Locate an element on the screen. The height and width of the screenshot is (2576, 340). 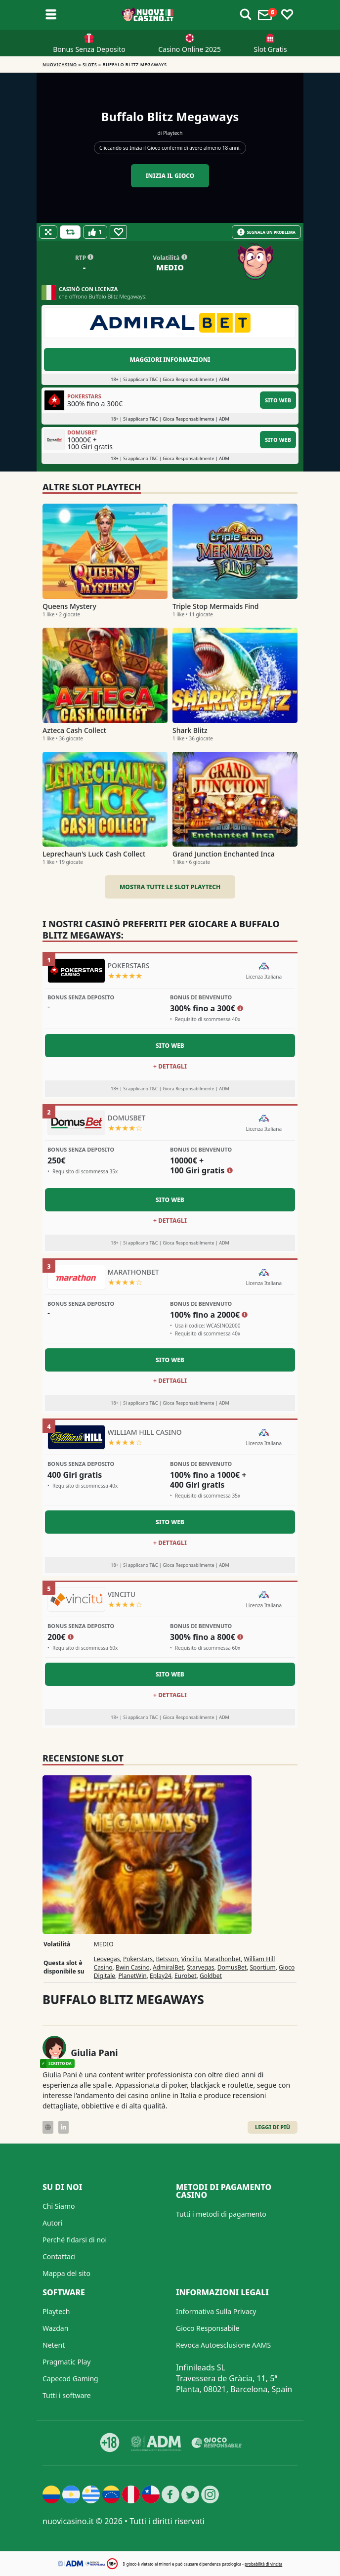
Wazdan is located at coordinates (55, 2328).